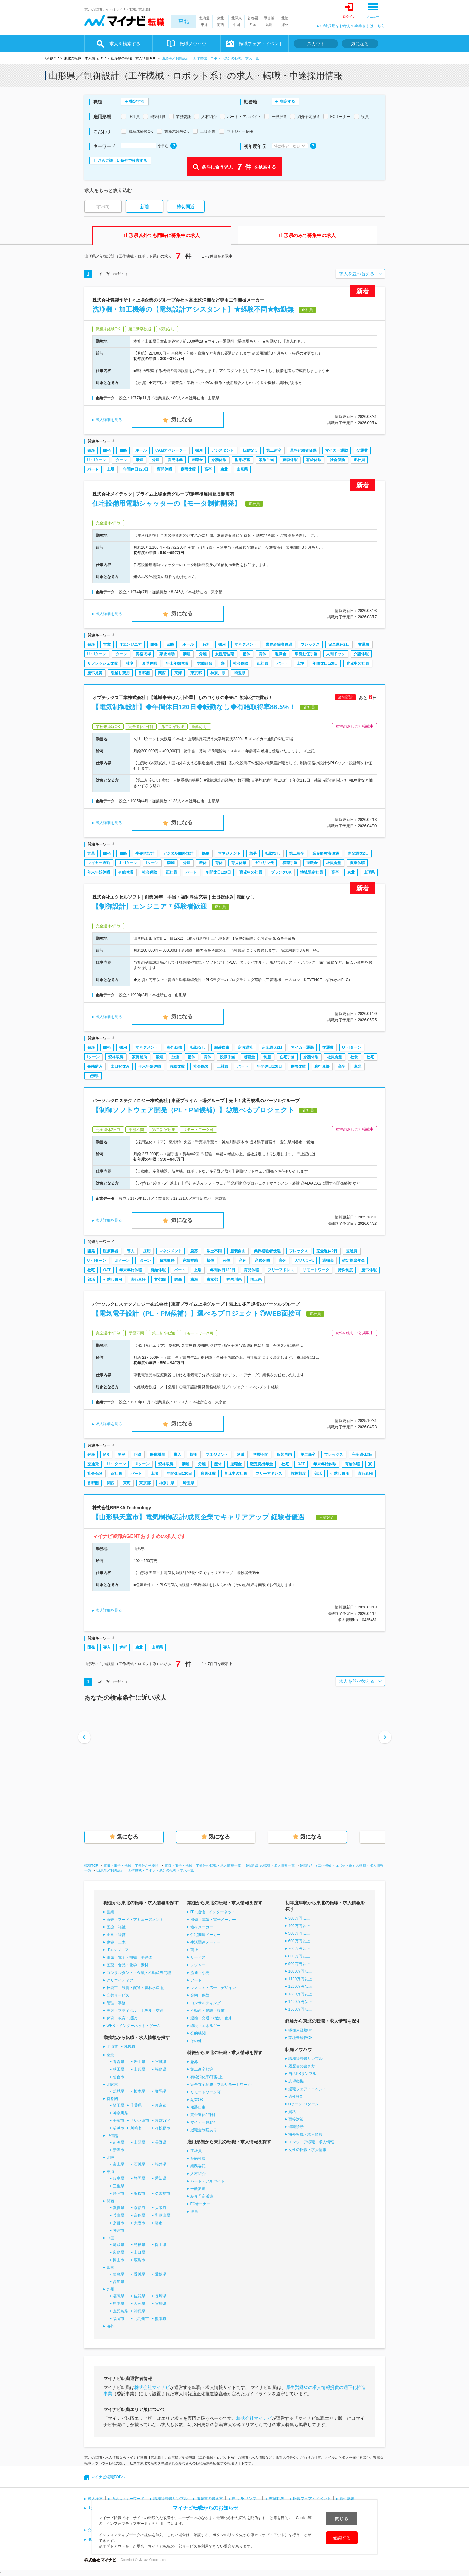  What do you see at coordinates (118, 2186) in the screenshot?
I see `三重県` at bounding box center [118, 2186].